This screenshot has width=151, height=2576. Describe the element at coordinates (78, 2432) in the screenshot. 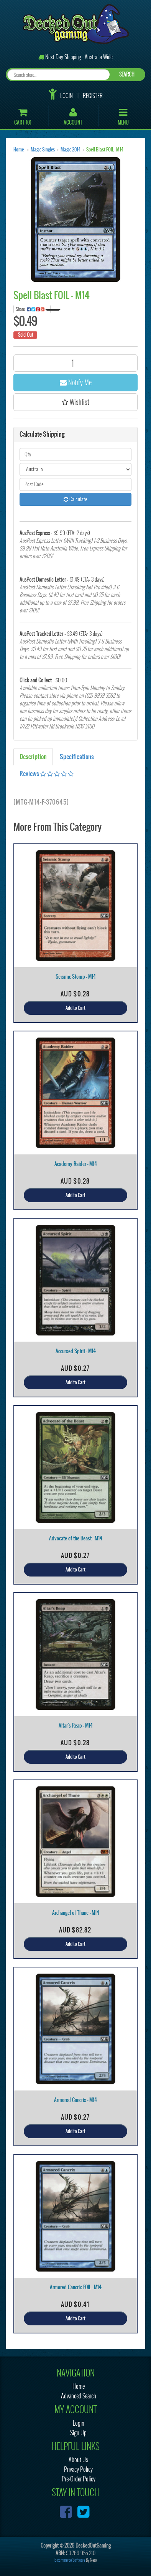

I see `Sign Up` at that location.